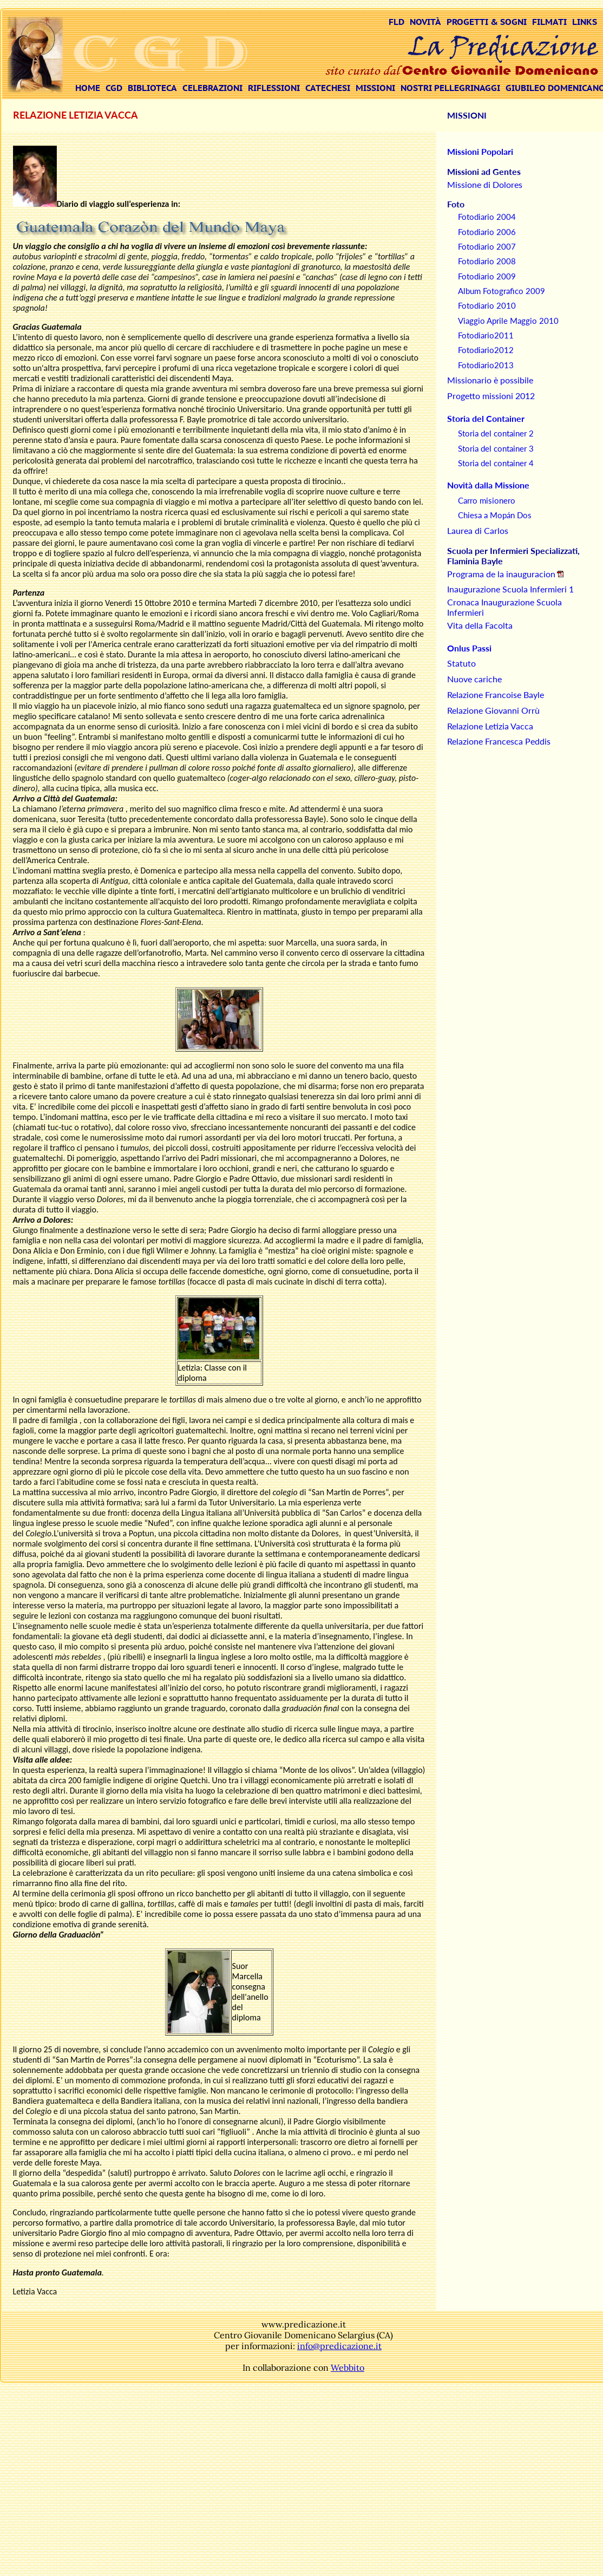  I want to click on Chiesa a Mopán Dos, so click(495, 515).